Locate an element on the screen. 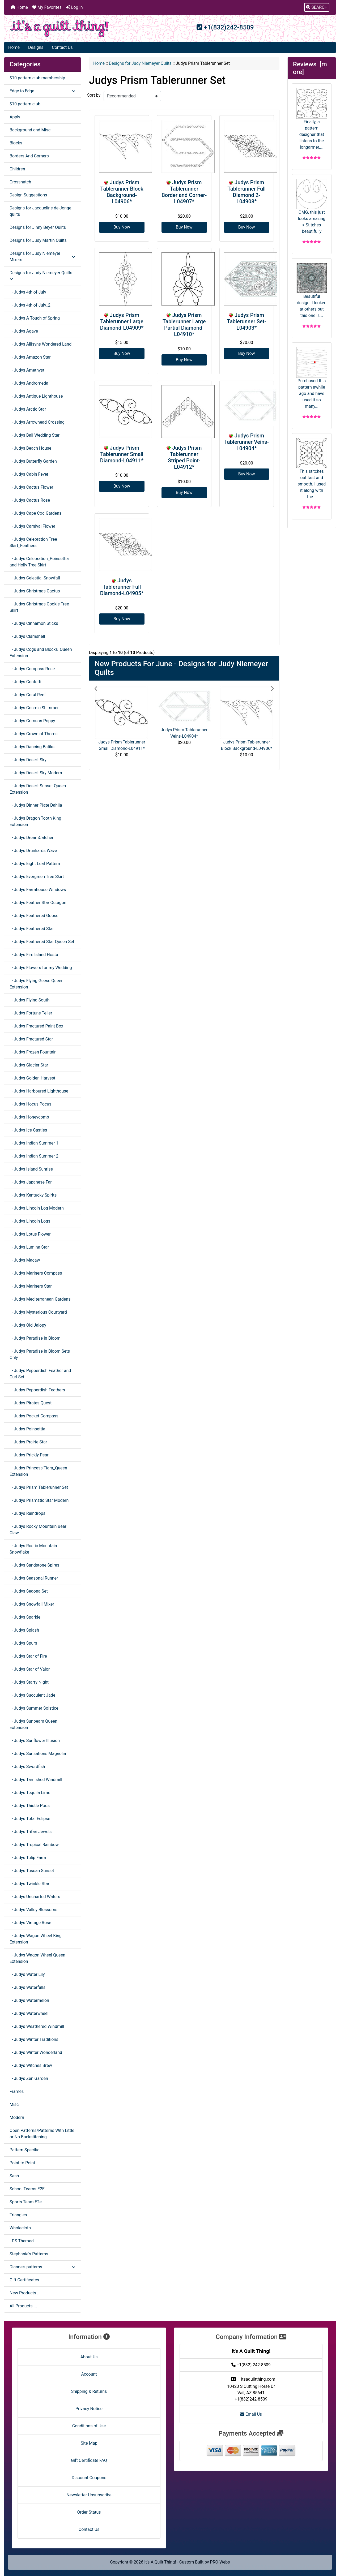  - Judys Mariners Compass is located at coordinates (36, 1273).